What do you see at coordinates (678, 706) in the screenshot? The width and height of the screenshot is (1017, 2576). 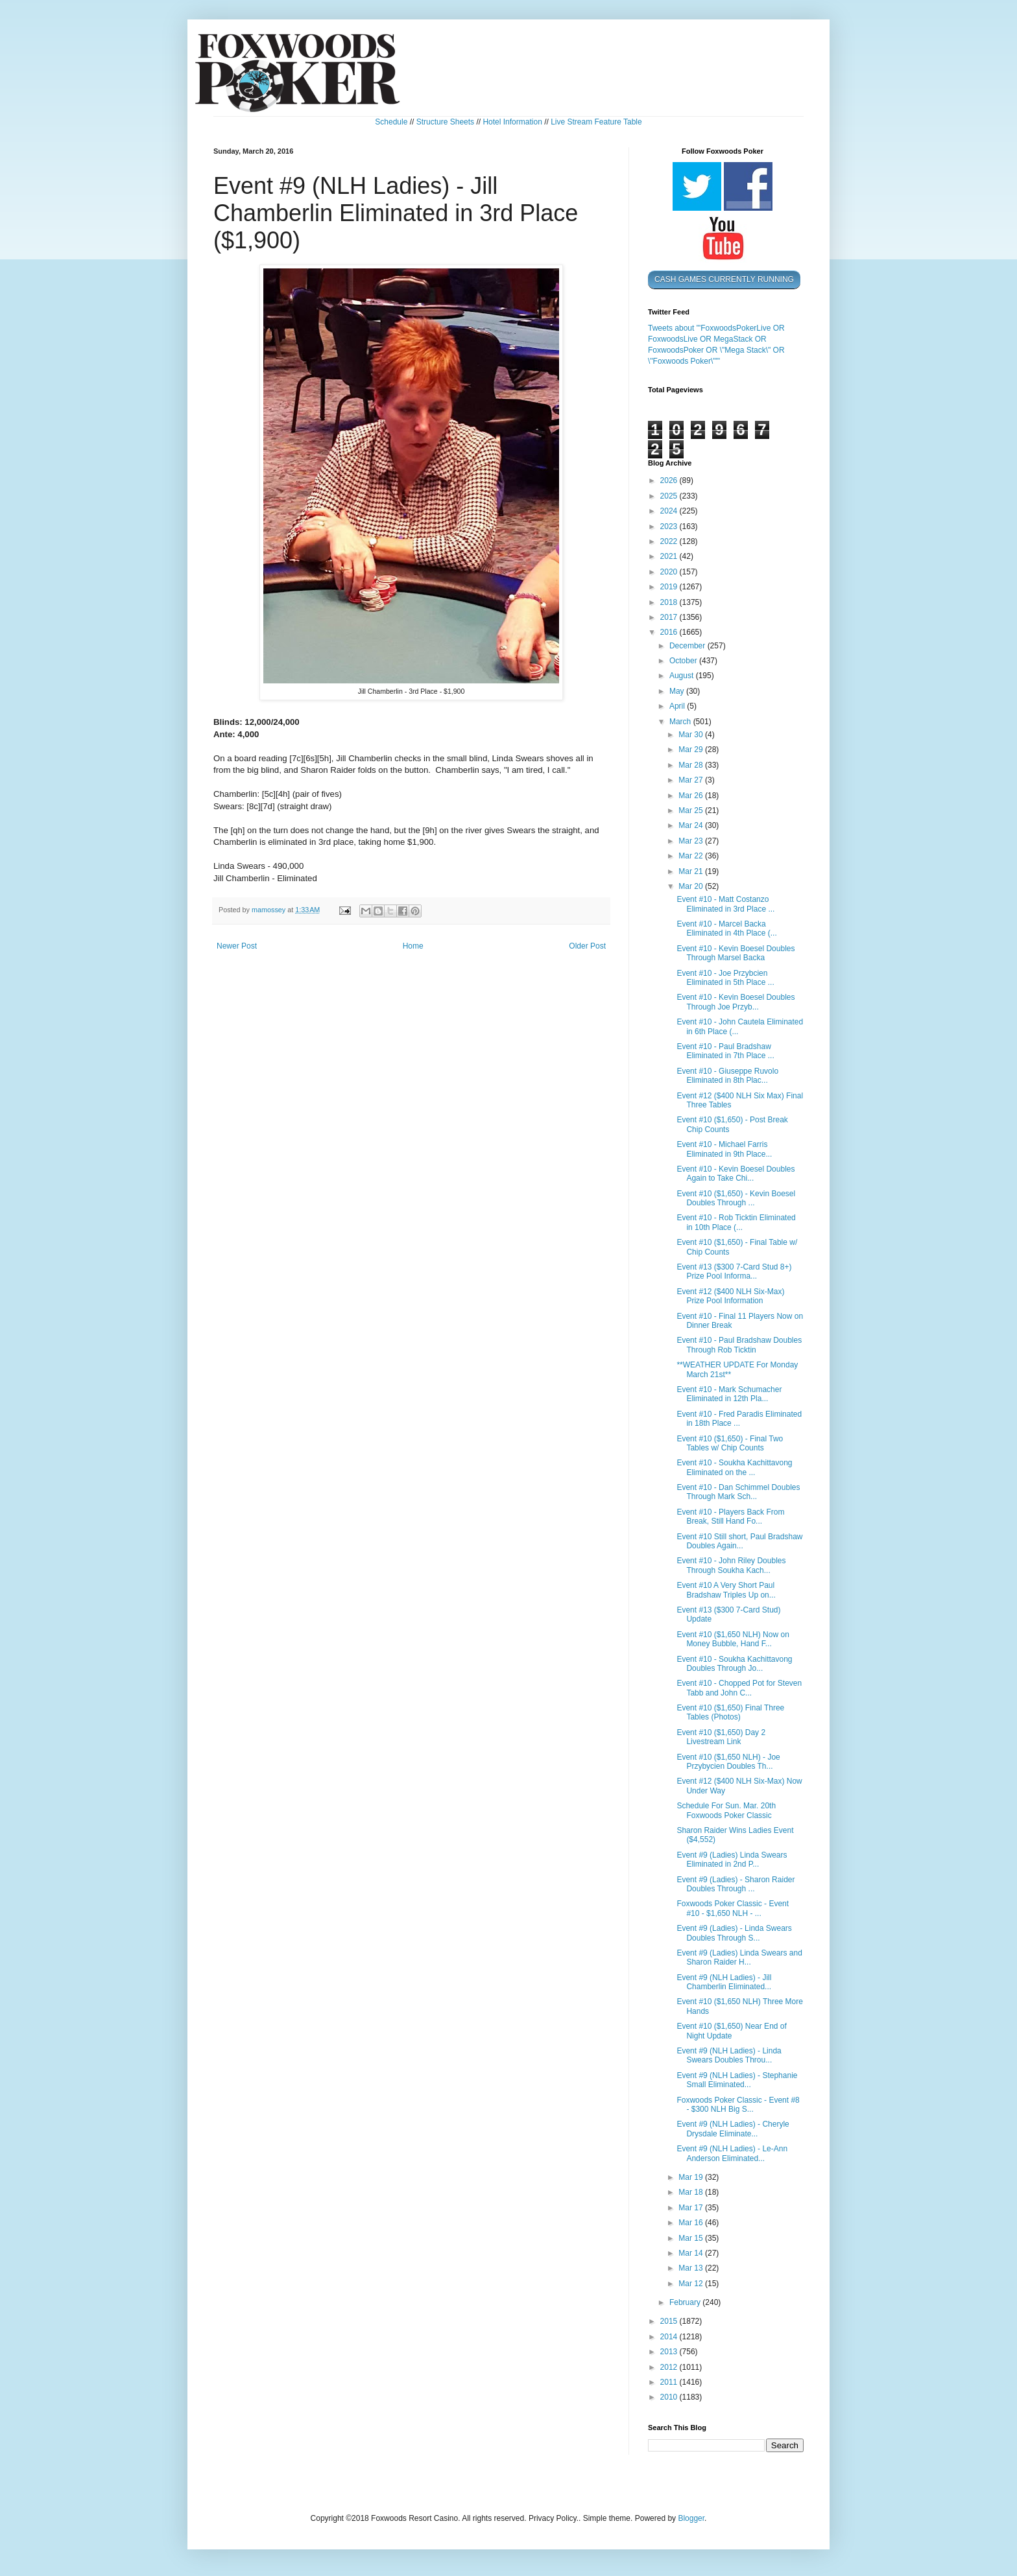 I see `April` at bounding box center [678, 706].